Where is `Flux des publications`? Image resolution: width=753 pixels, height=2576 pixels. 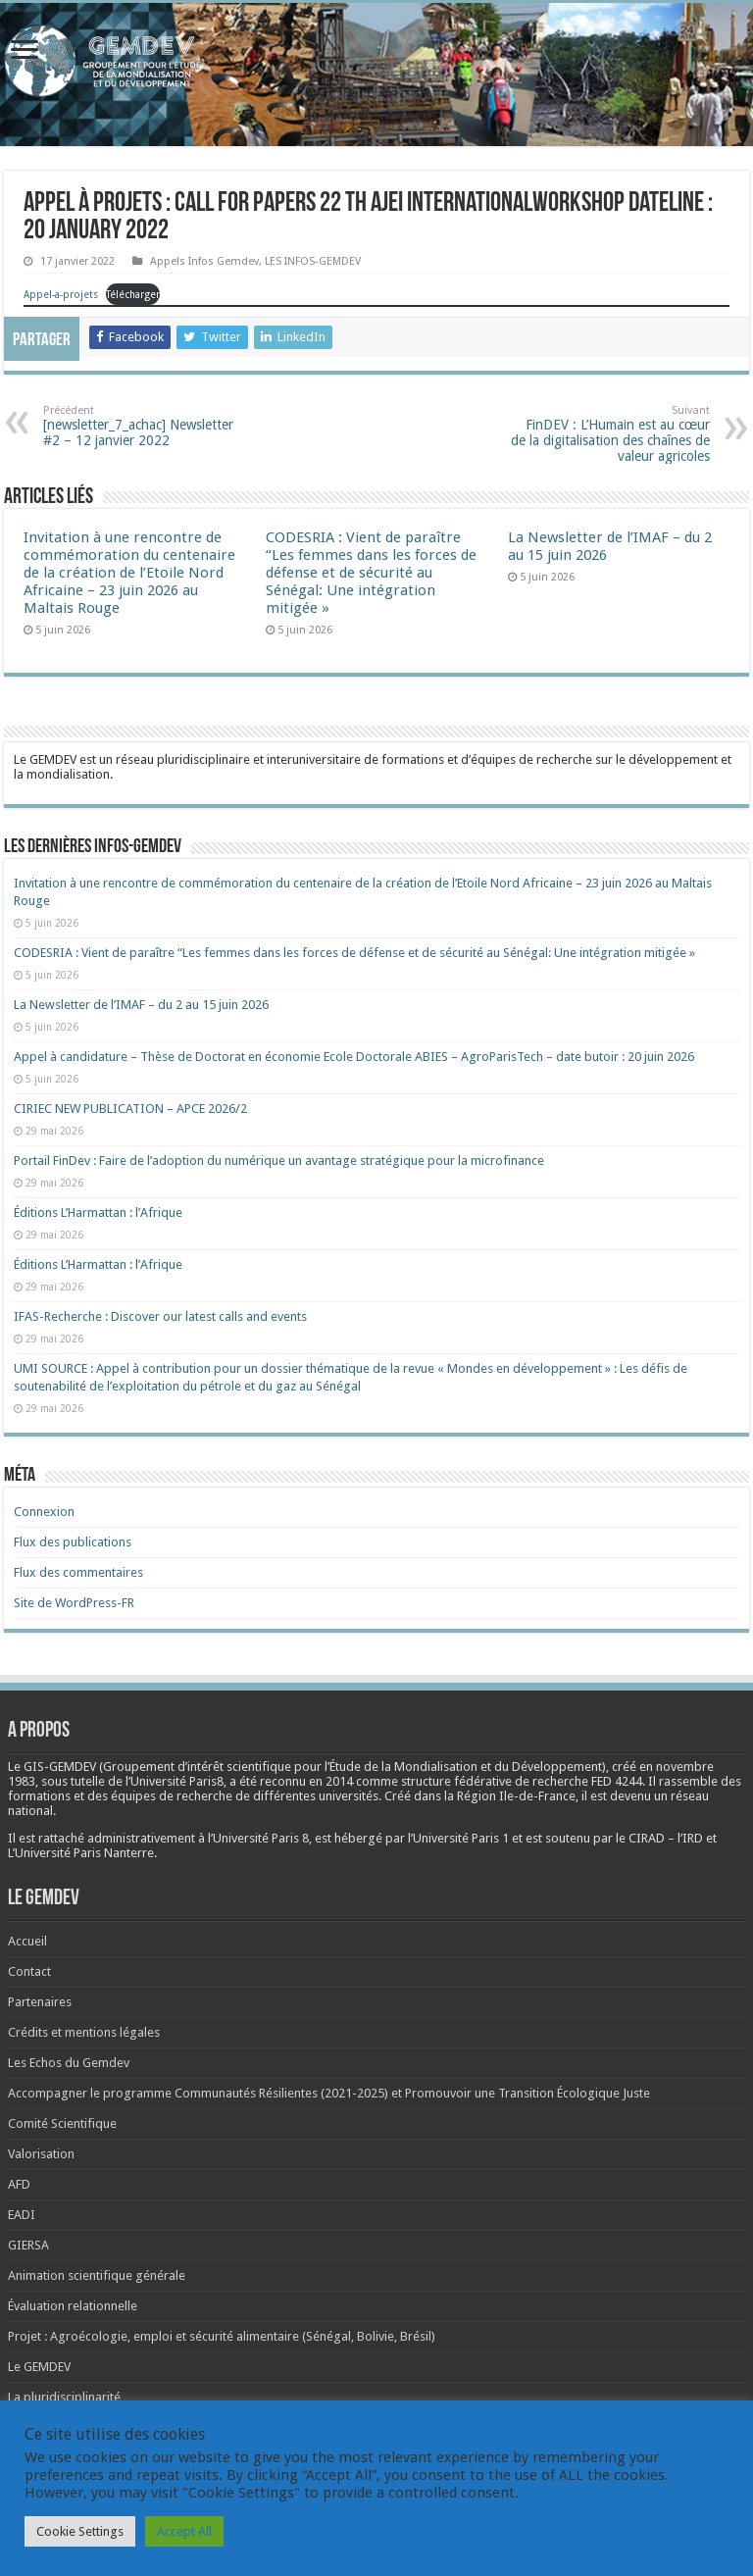
Flux des publications is located at coordinates (72, 1542).